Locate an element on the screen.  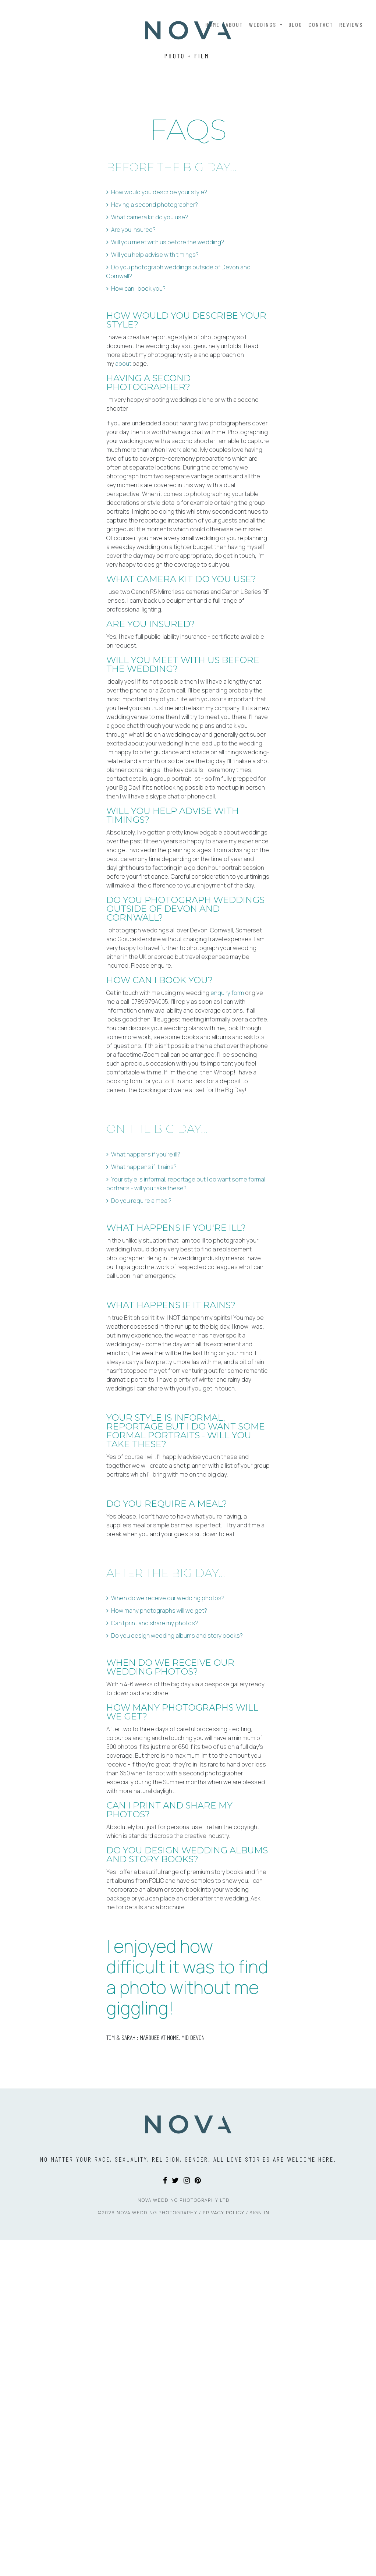
Reviews is located at coordinates (351, 24).